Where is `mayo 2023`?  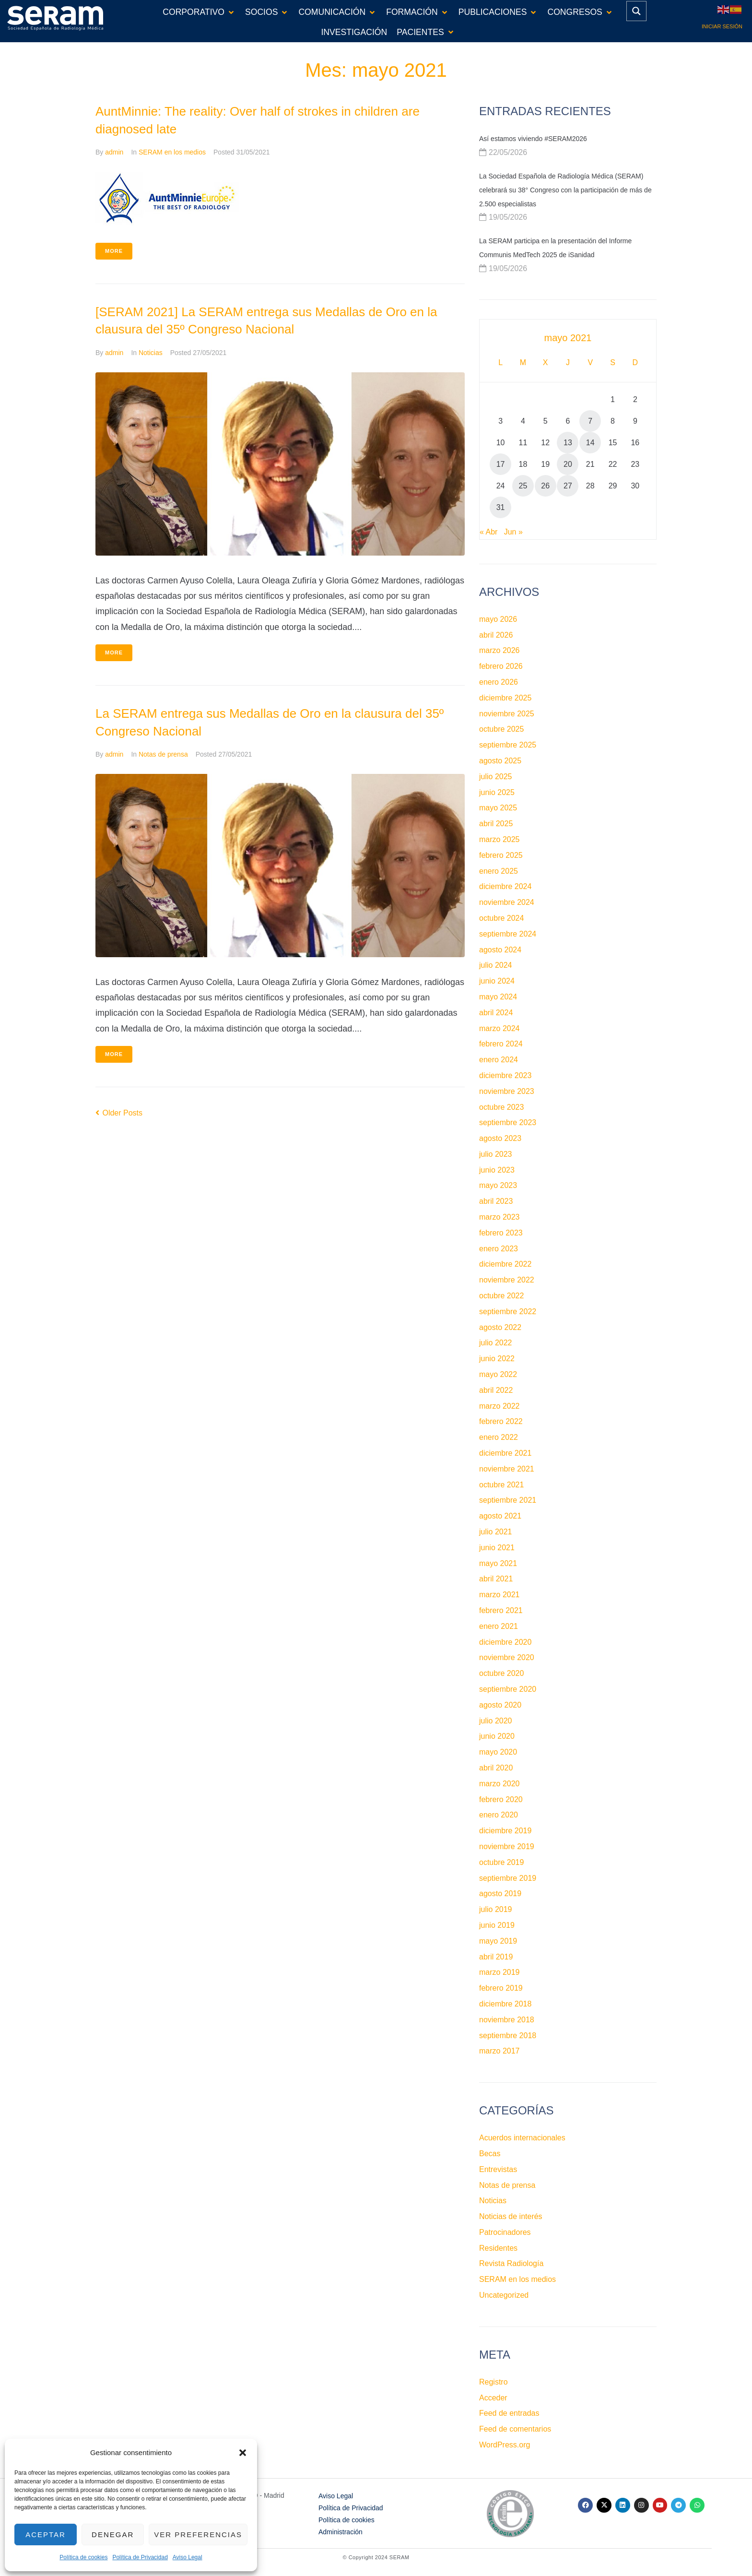
mayo 2023 is located at coordinates (498, 1185).